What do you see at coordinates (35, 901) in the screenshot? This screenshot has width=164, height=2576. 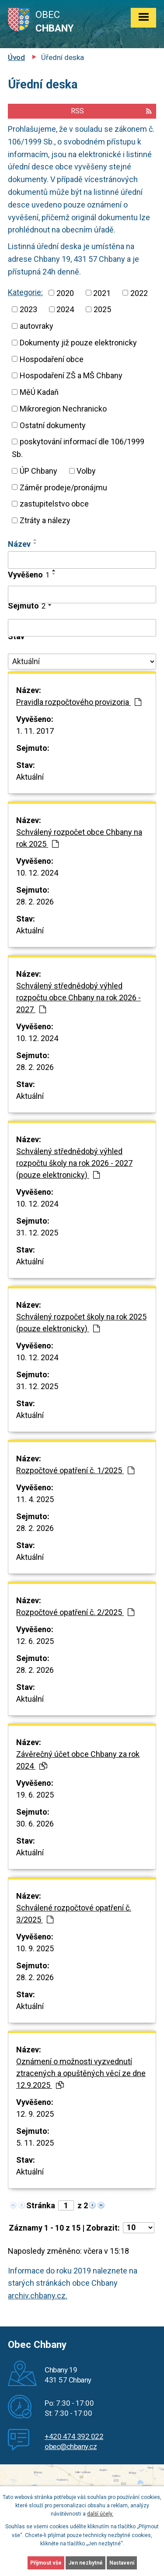 I see `28. 2. 2026` at bounding box center [35, 901].